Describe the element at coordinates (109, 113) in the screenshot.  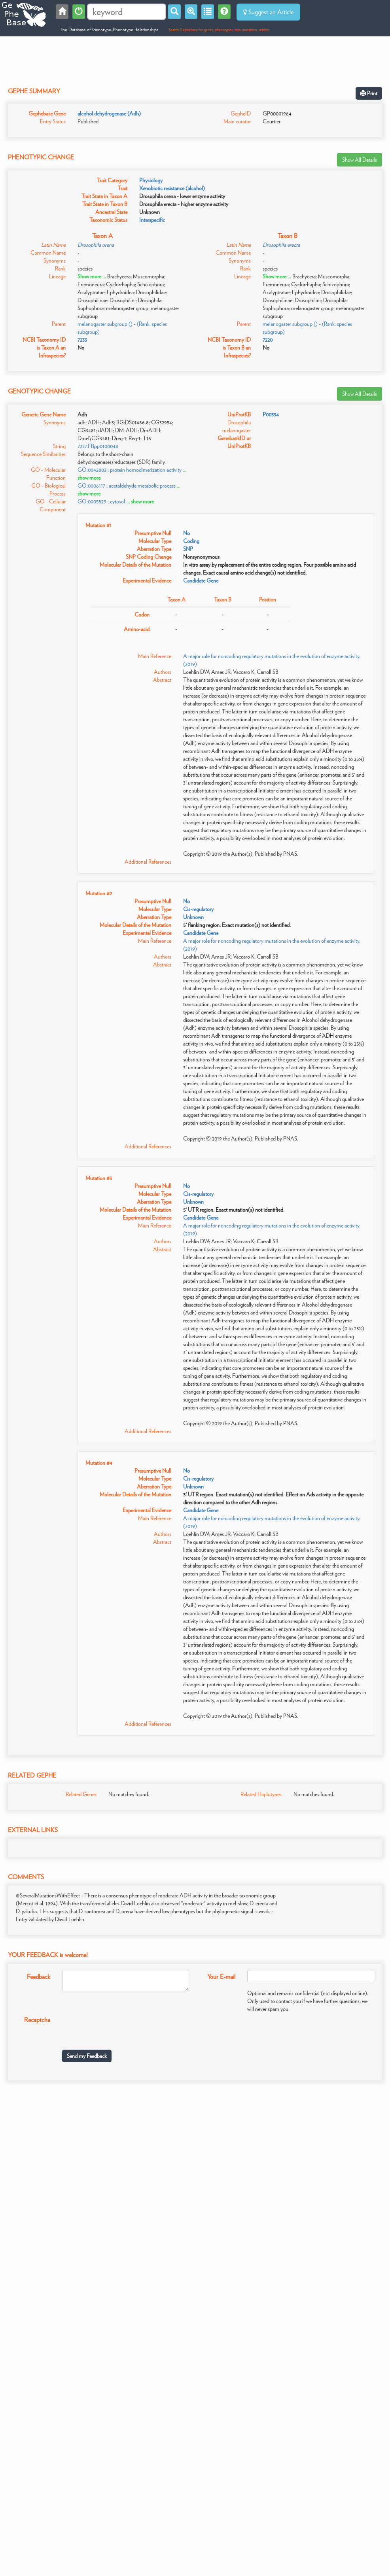
I see `alcohol dehydrogenase (Adh)` at that location.